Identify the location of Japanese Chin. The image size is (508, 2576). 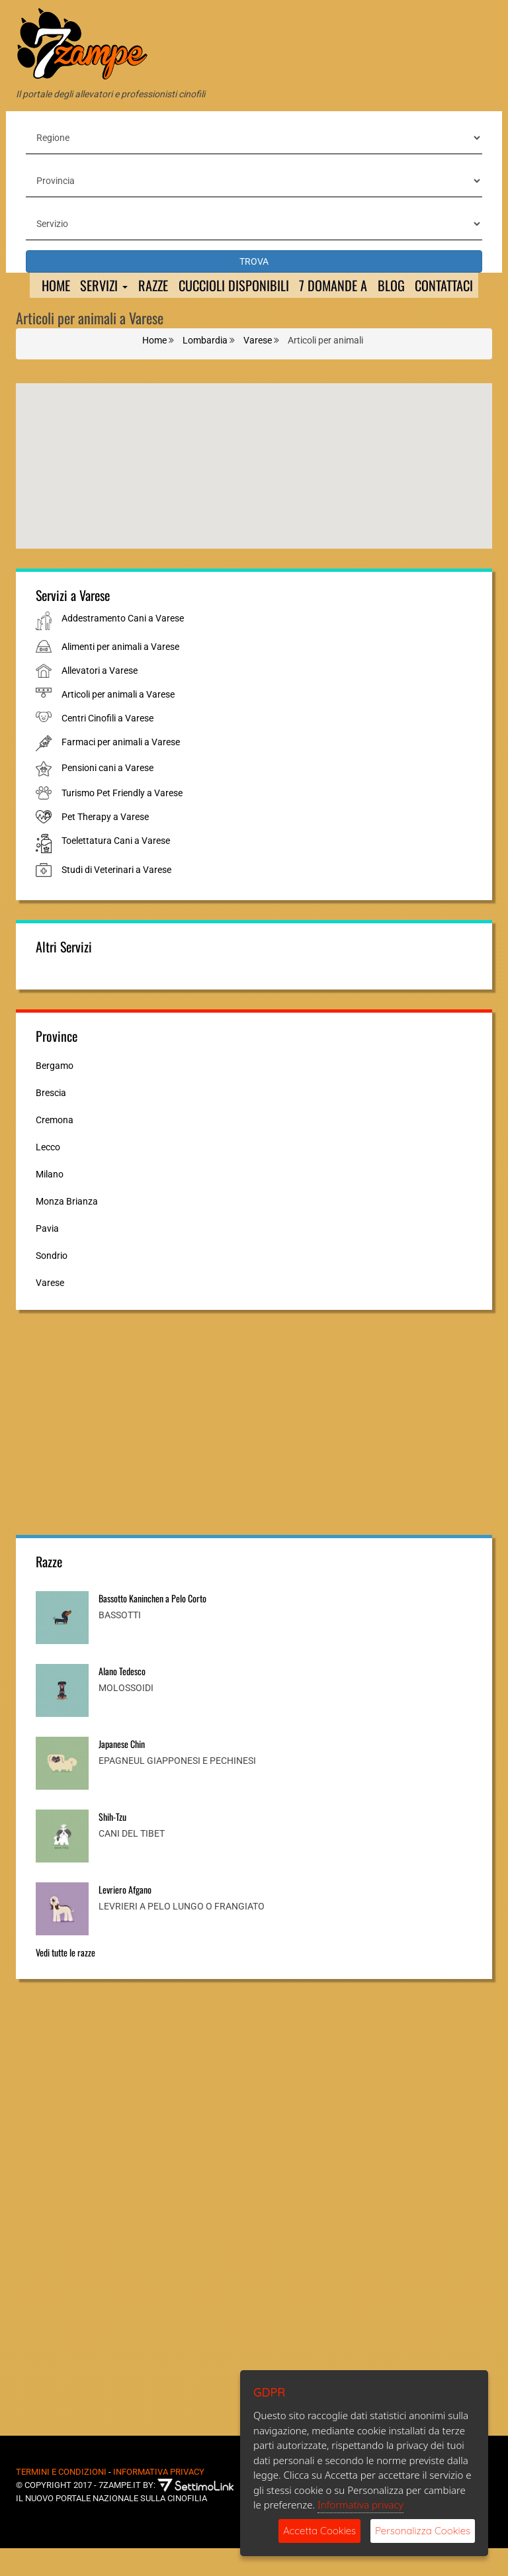
(122, 1771).